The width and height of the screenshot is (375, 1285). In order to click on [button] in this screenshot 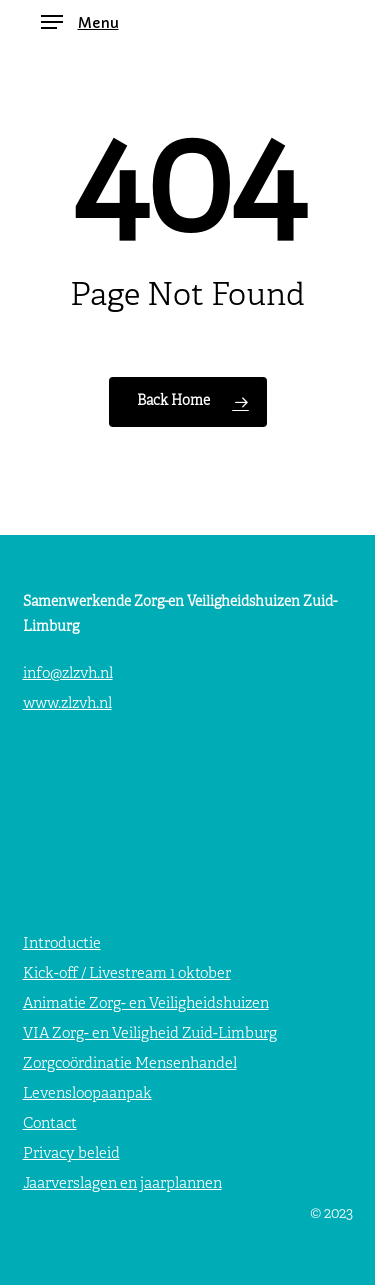, I will do `click(80, 22)`.